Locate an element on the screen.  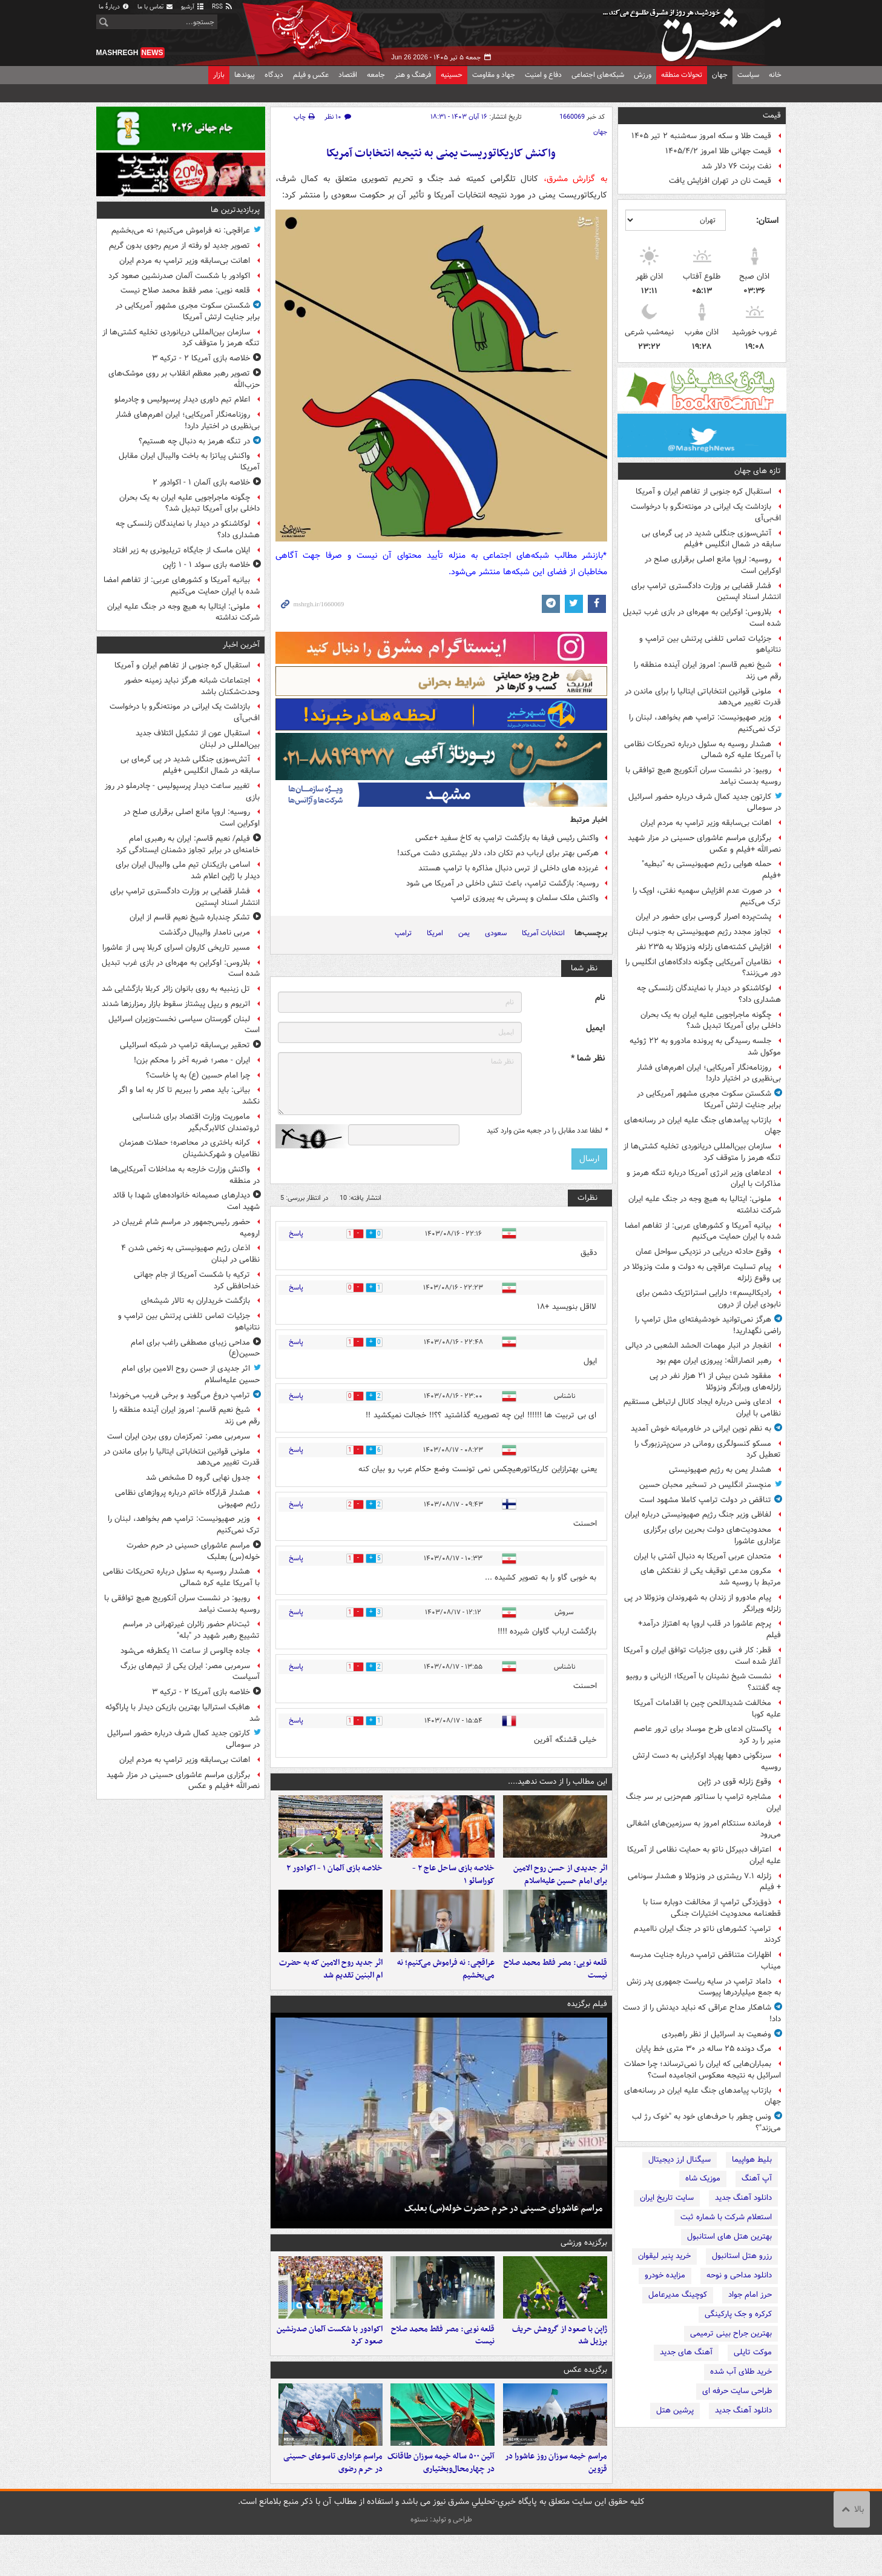
ونس چطور با حرف‌های خود به "خوک رژ لب می‌زند"؟ is located at coordinates (706, 2122).